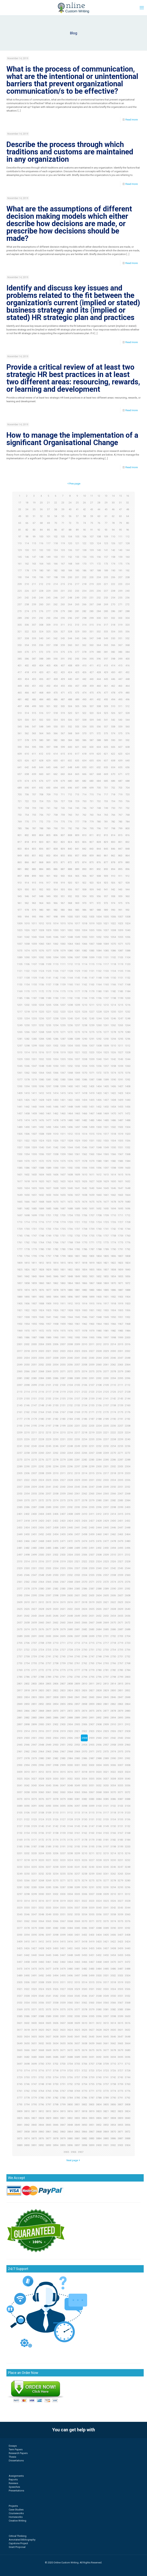 This screenshot has width=147, height=2576. Describe the element at coordinates (120, 1385) in the screenshot. I see `2111` at that location.